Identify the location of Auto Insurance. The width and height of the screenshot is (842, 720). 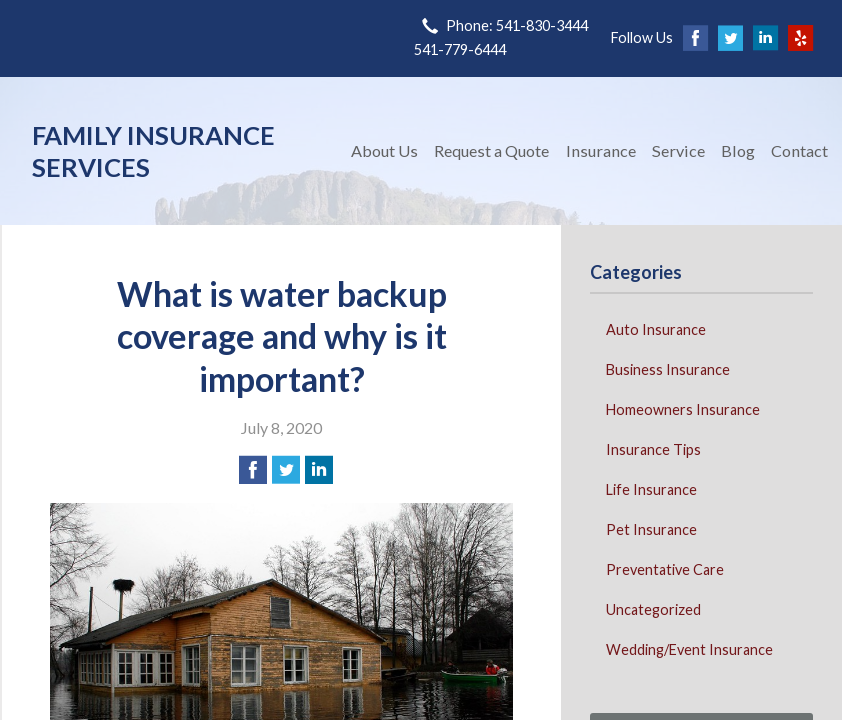
(656, 329).